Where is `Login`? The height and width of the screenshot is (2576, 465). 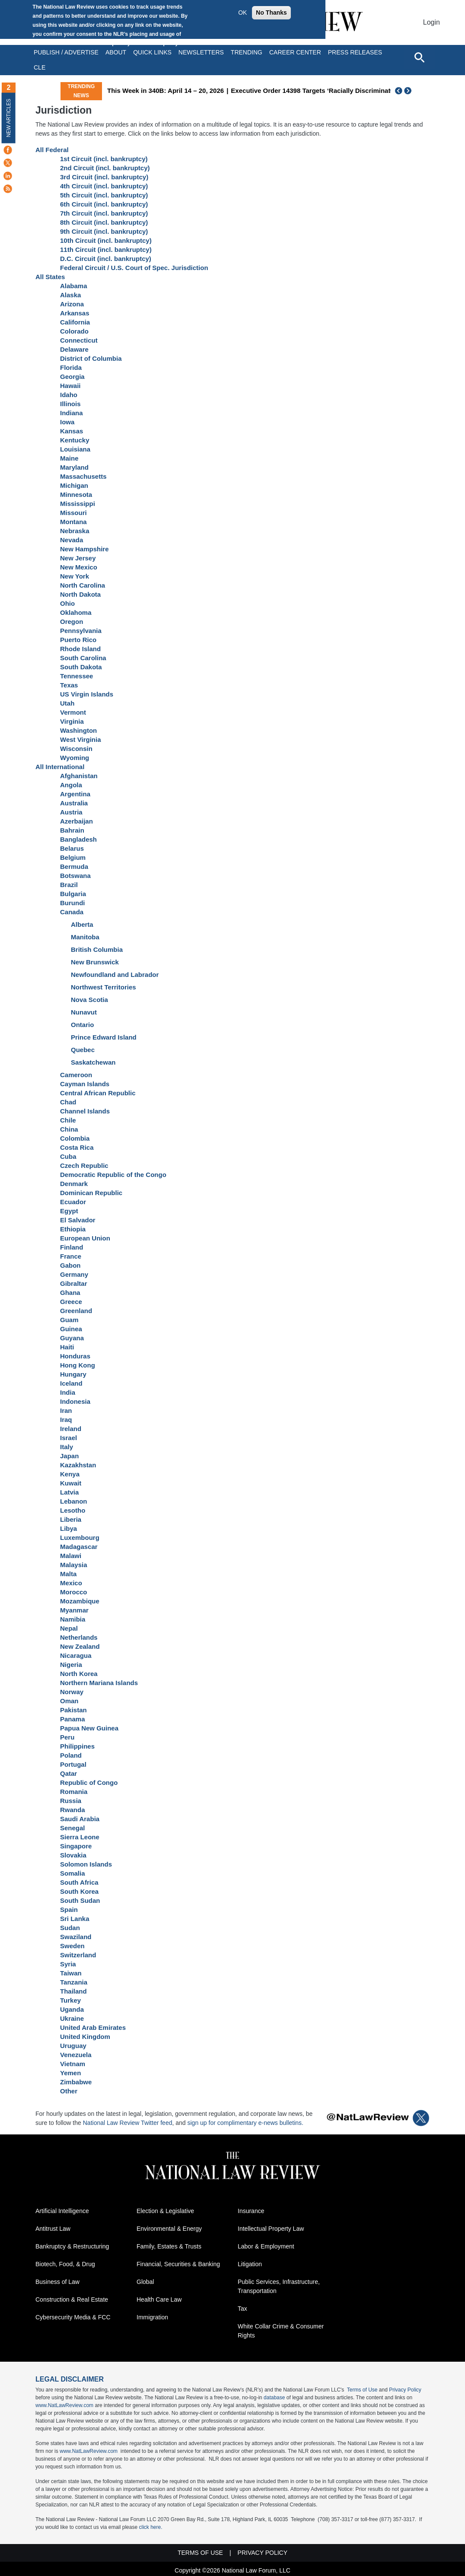 Login is located at coordinates (431, 22).